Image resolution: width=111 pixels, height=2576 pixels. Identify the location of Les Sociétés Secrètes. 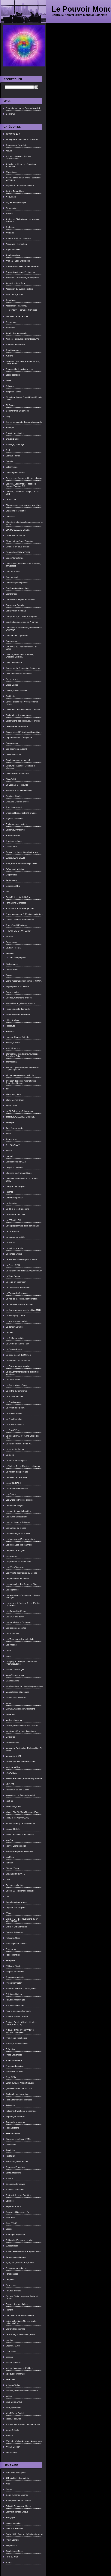
(16, 1628).